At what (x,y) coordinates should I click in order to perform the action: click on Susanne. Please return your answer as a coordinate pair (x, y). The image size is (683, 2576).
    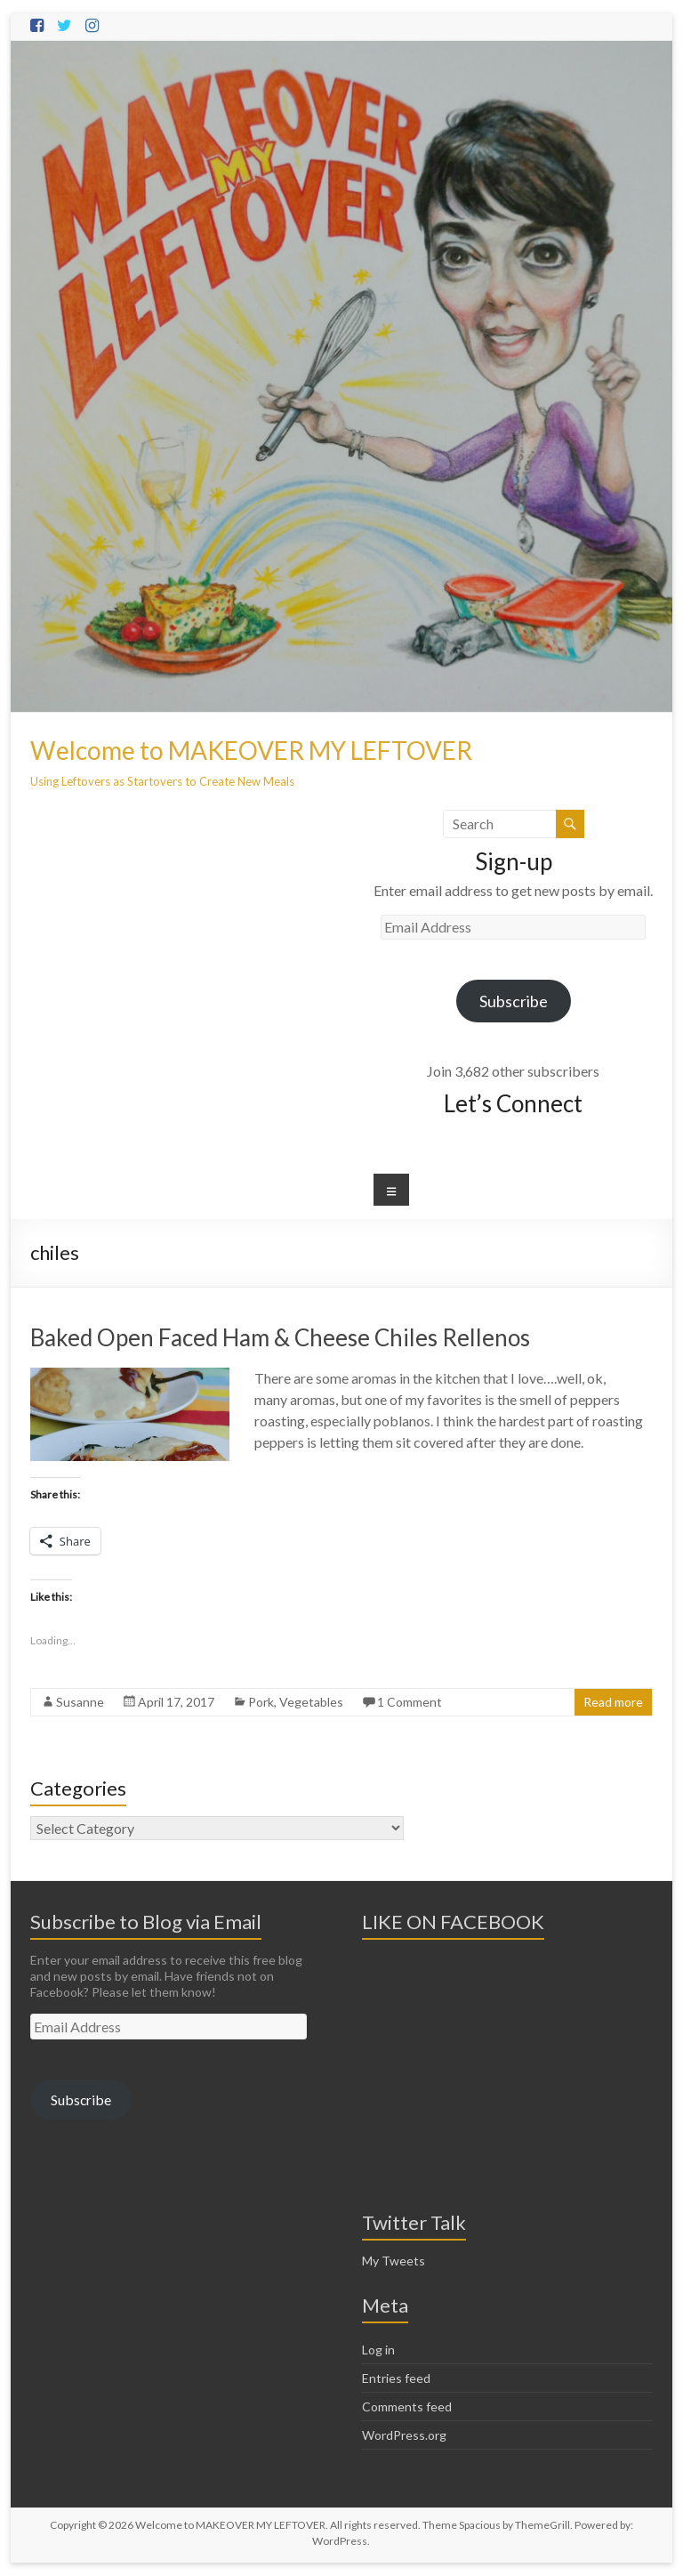
    Looking at the image, I should click on (80, 1701).